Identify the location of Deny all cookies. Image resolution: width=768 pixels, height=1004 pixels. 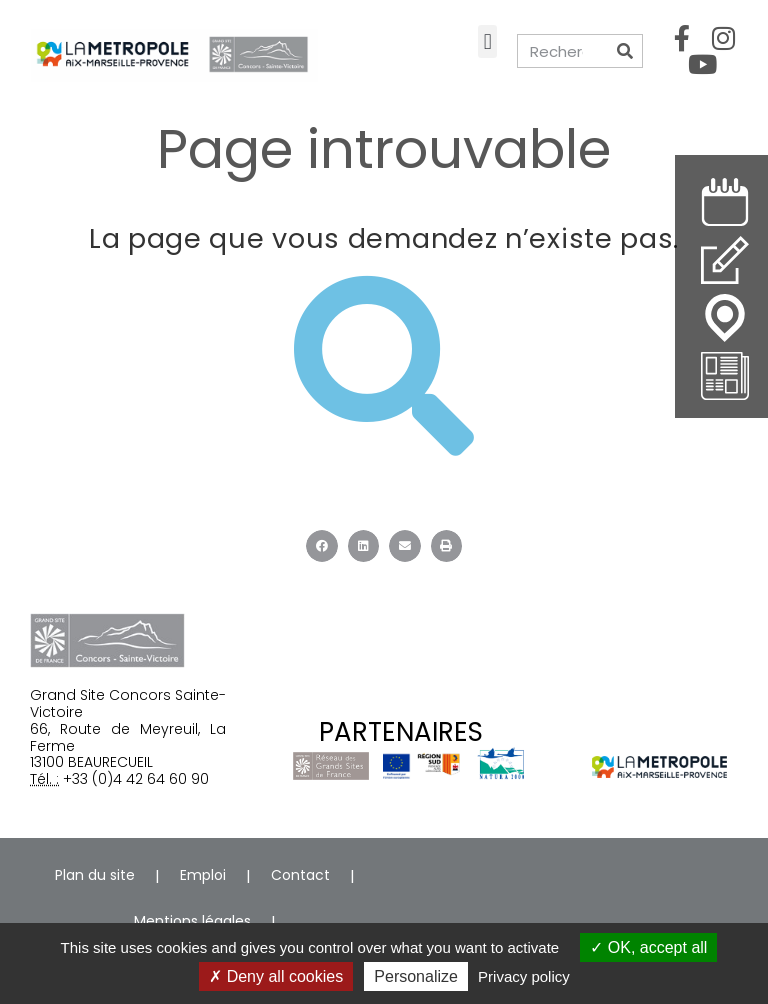
(276, 976).